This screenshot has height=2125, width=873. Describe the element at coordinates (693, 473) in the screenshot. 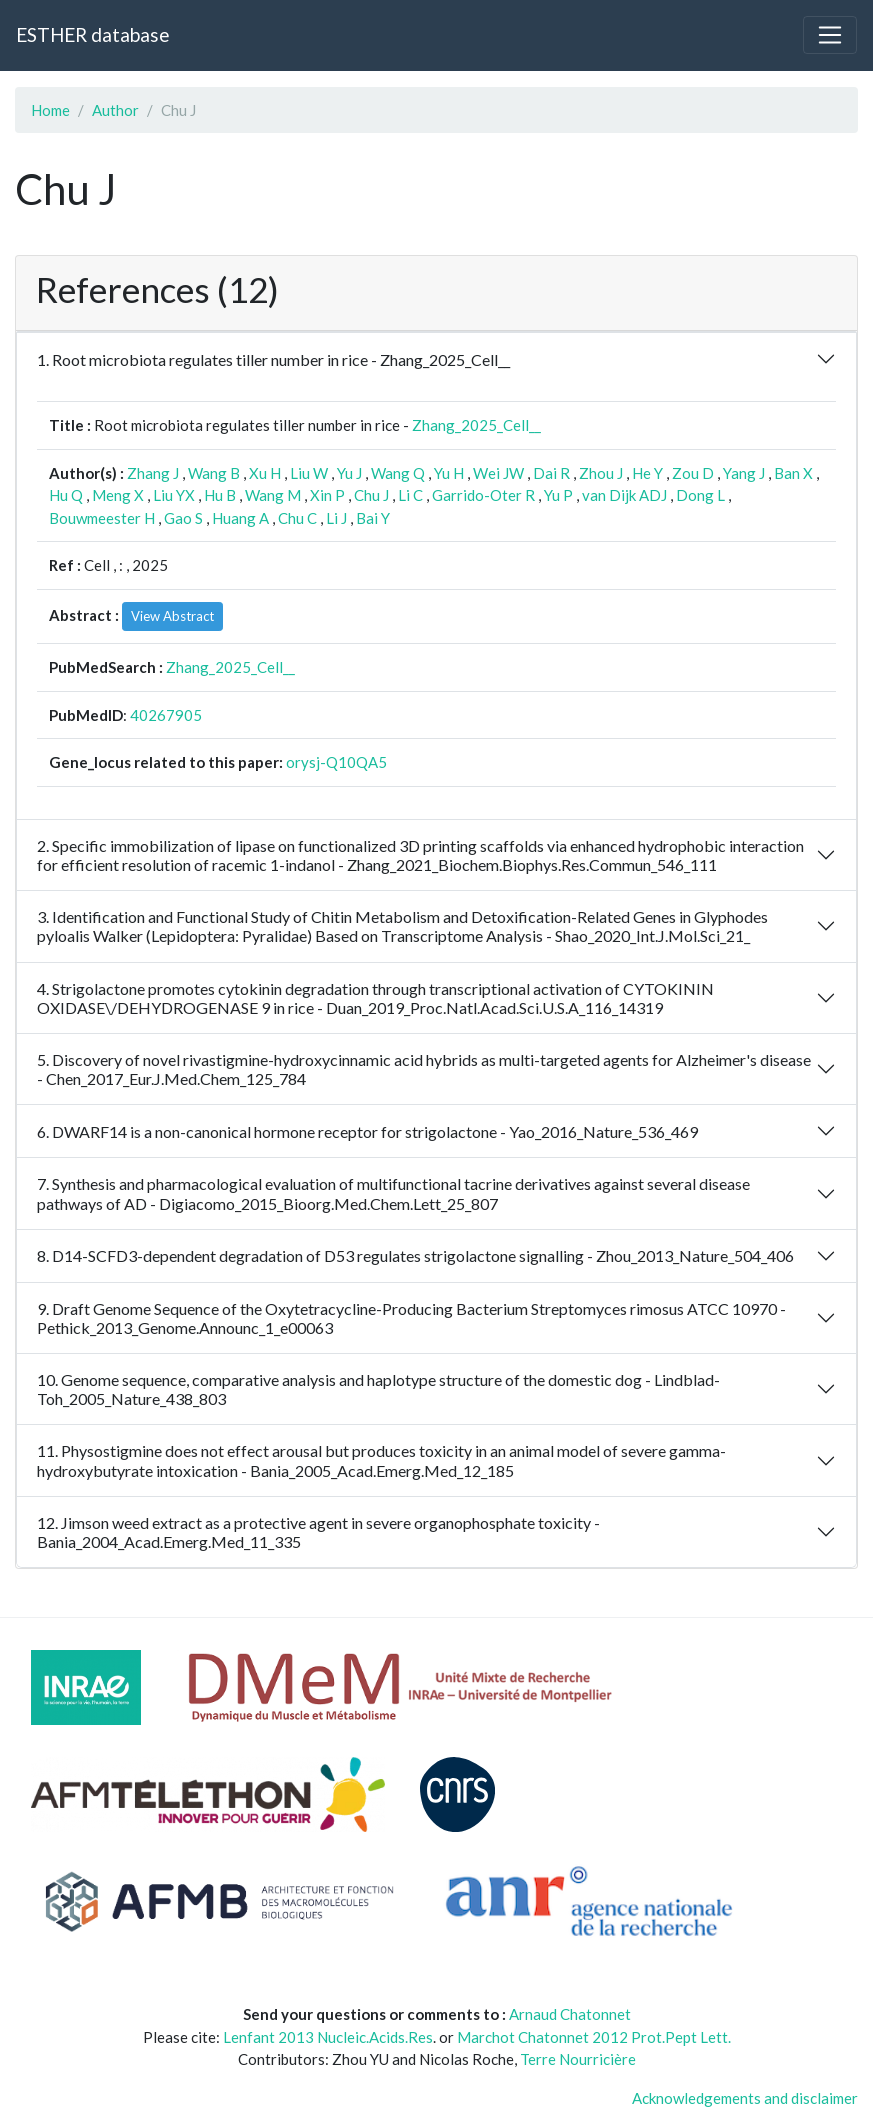

I see `Zou D` at that location.